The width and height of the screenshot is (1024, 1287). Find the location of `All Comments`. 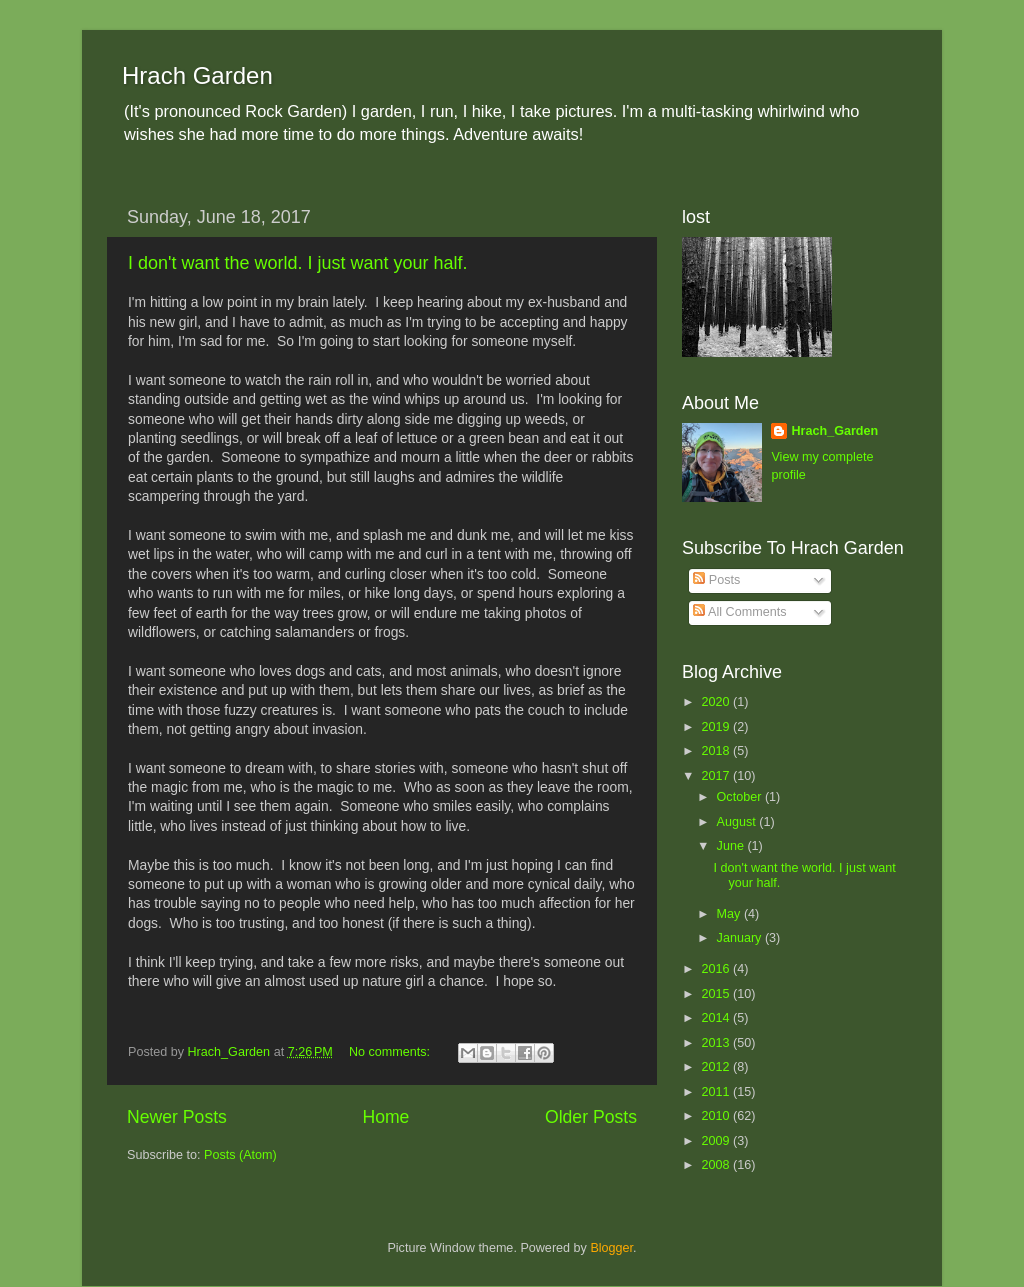

All Comments is located at coordinates (739, 612).